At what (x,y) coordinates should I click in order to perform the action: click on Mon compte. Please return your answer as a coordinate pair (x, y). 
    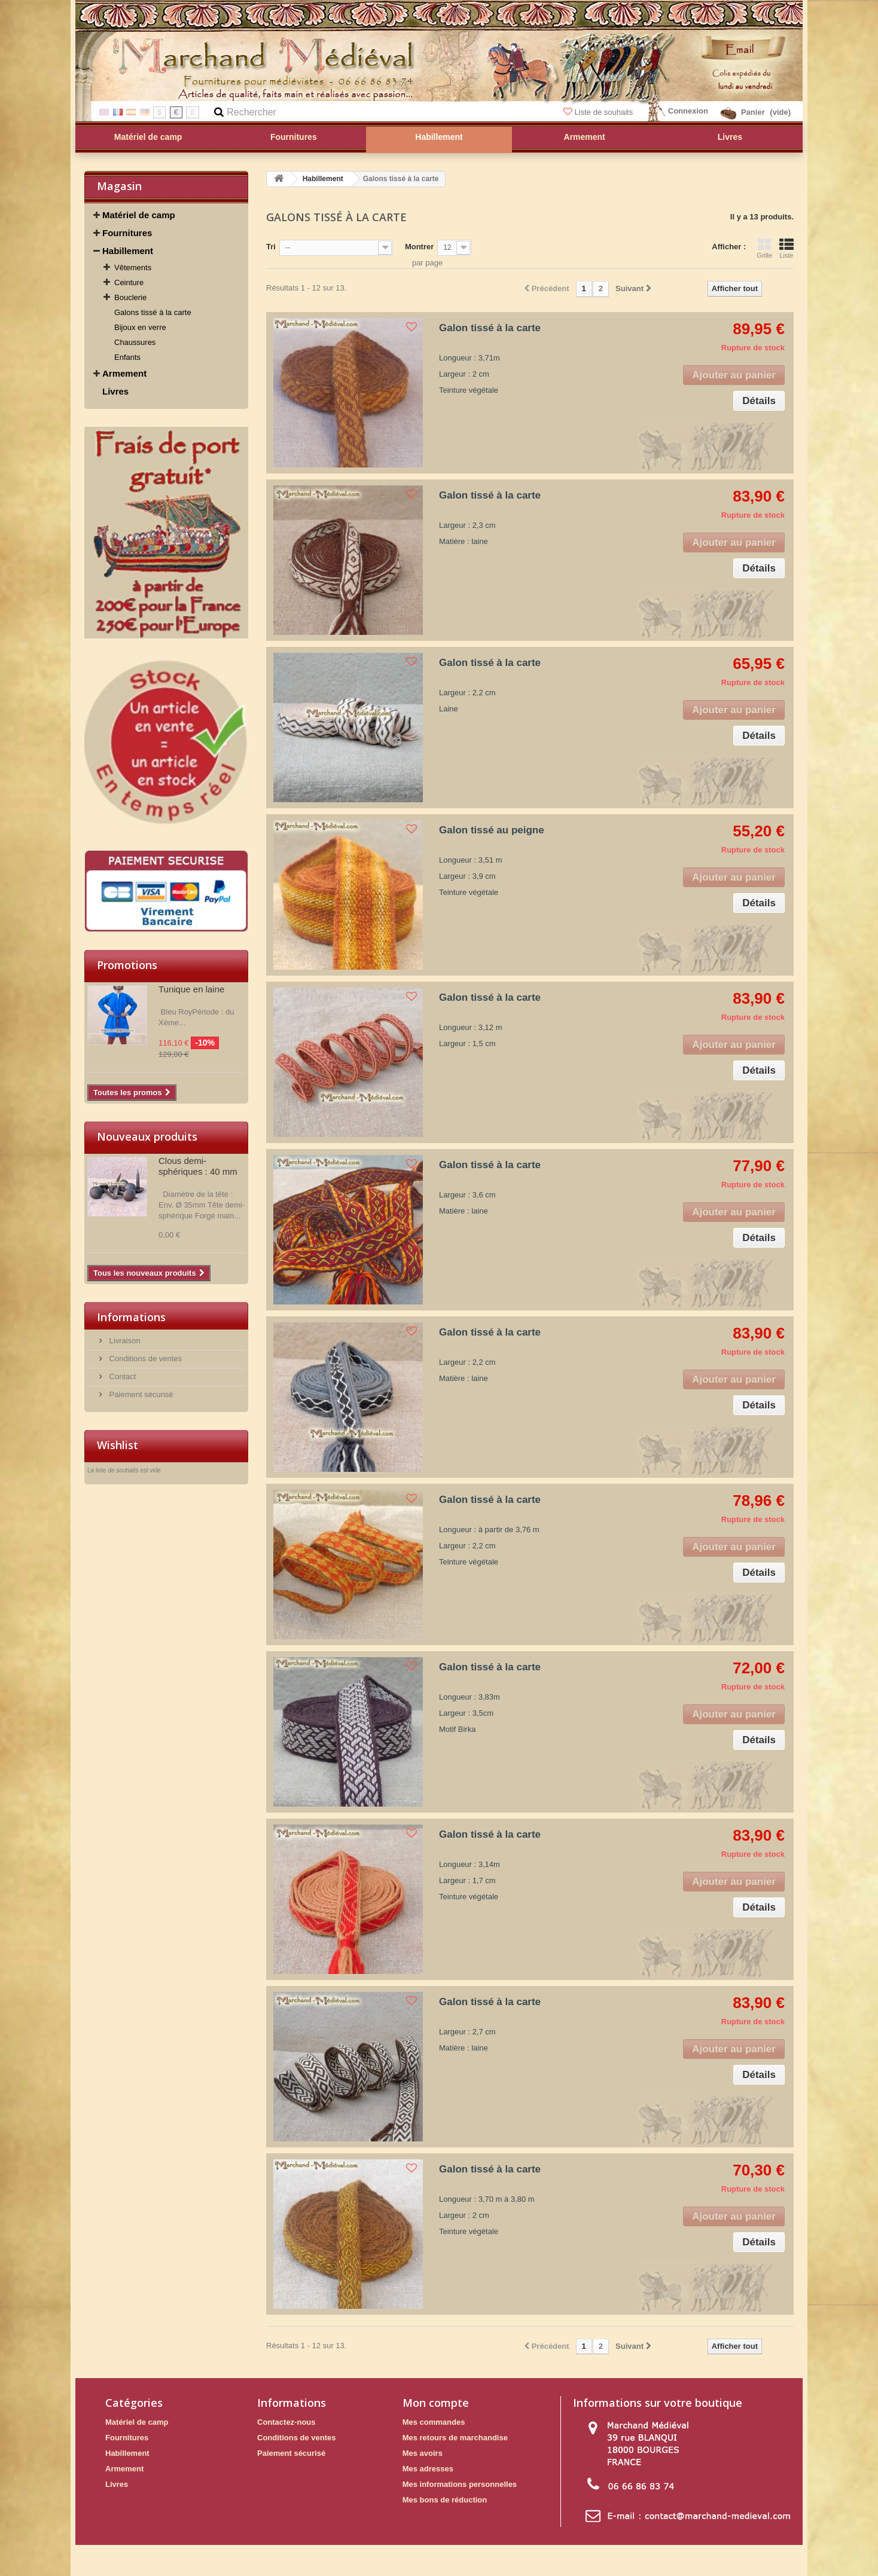
    Looking at the image, I should click on (436, 2402).